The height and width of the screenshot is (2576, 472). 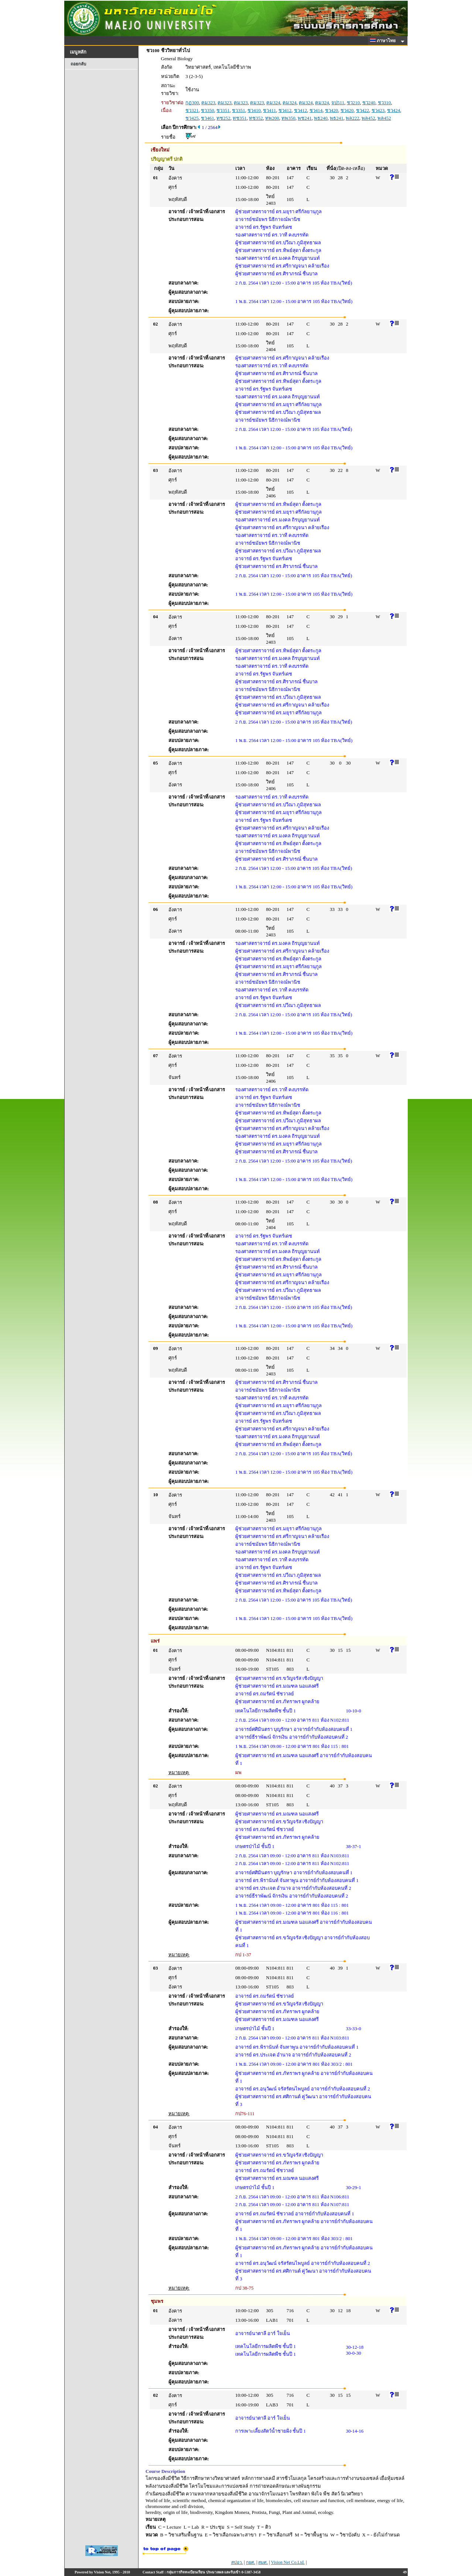 I want to click on ทพ200, so click(x=272, y=118).